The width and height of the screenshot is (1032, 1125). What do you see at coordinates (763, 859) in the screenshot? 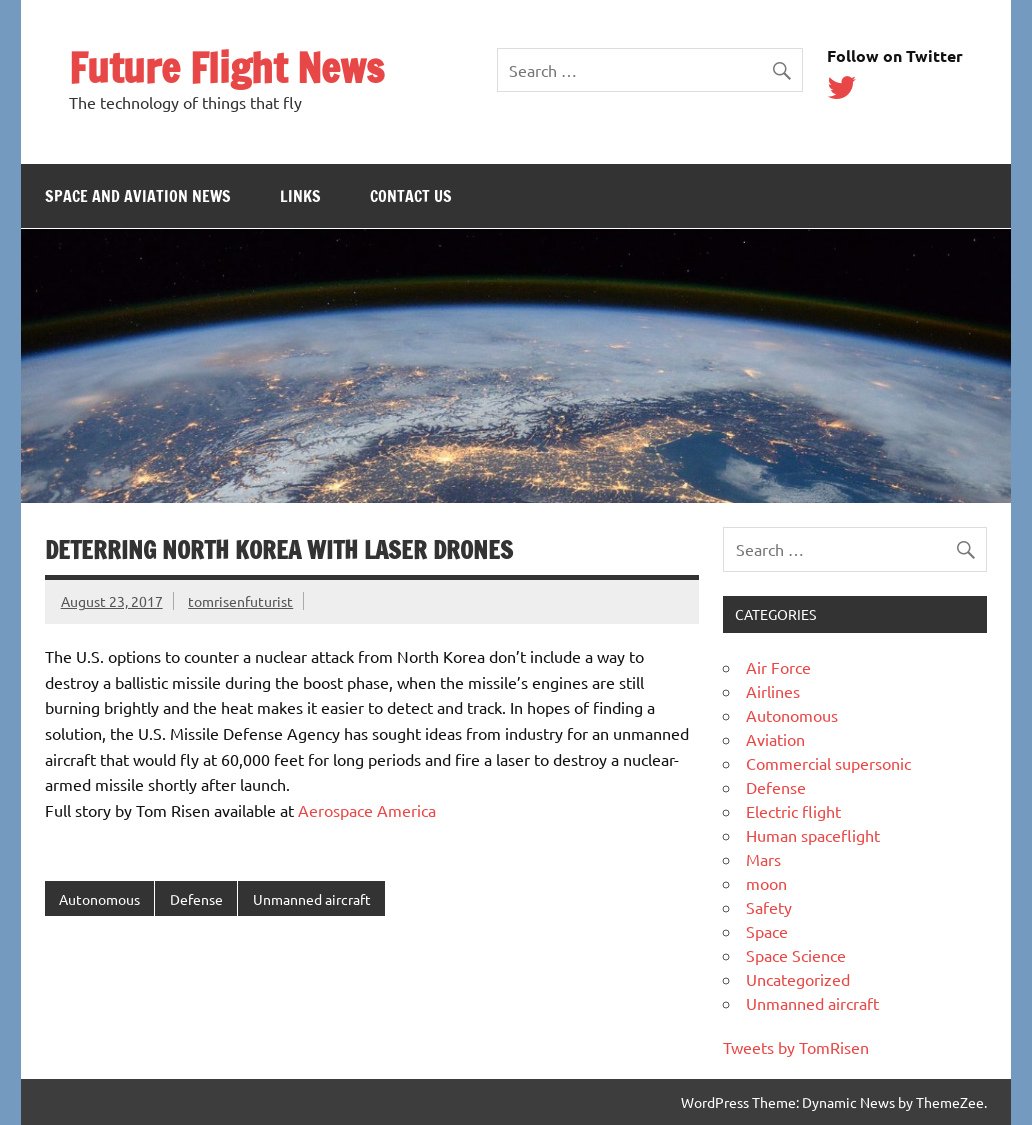
I see `Mars` at bounding box center [763, 859].